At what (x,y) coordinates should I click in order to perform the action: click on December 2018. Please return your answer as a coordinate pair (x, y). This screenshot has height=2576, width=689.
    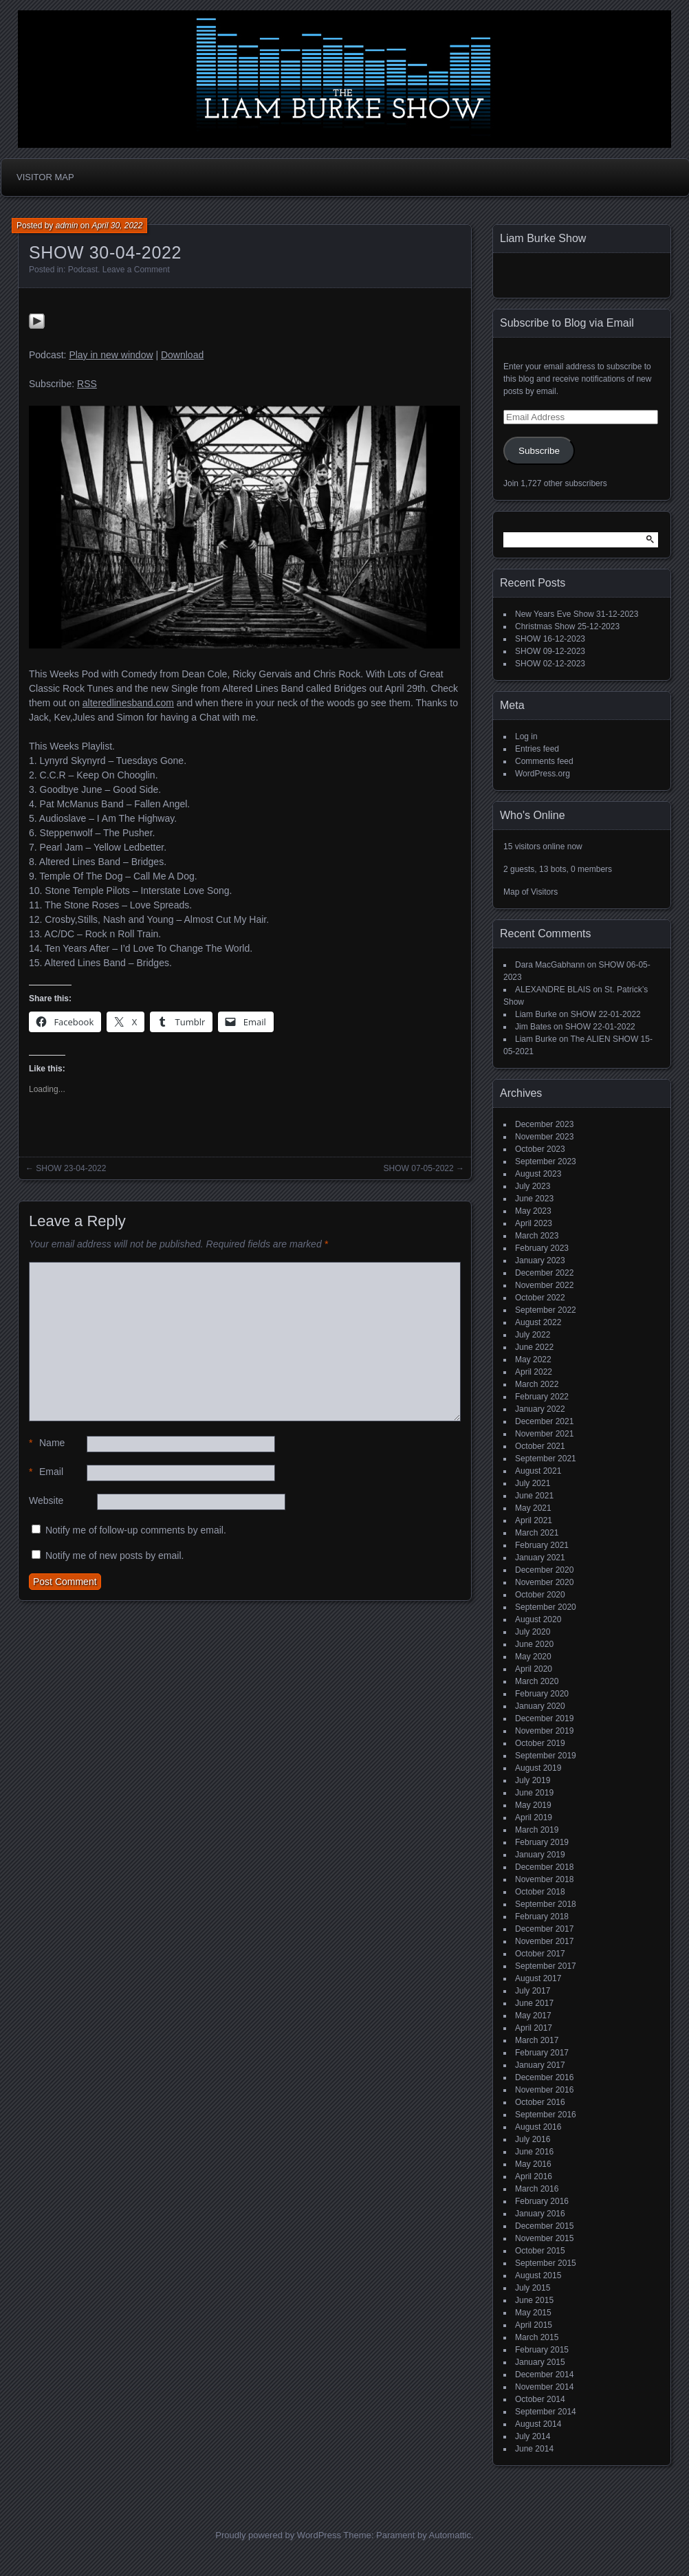
    Looking at the image, I should click on (544, 1867).